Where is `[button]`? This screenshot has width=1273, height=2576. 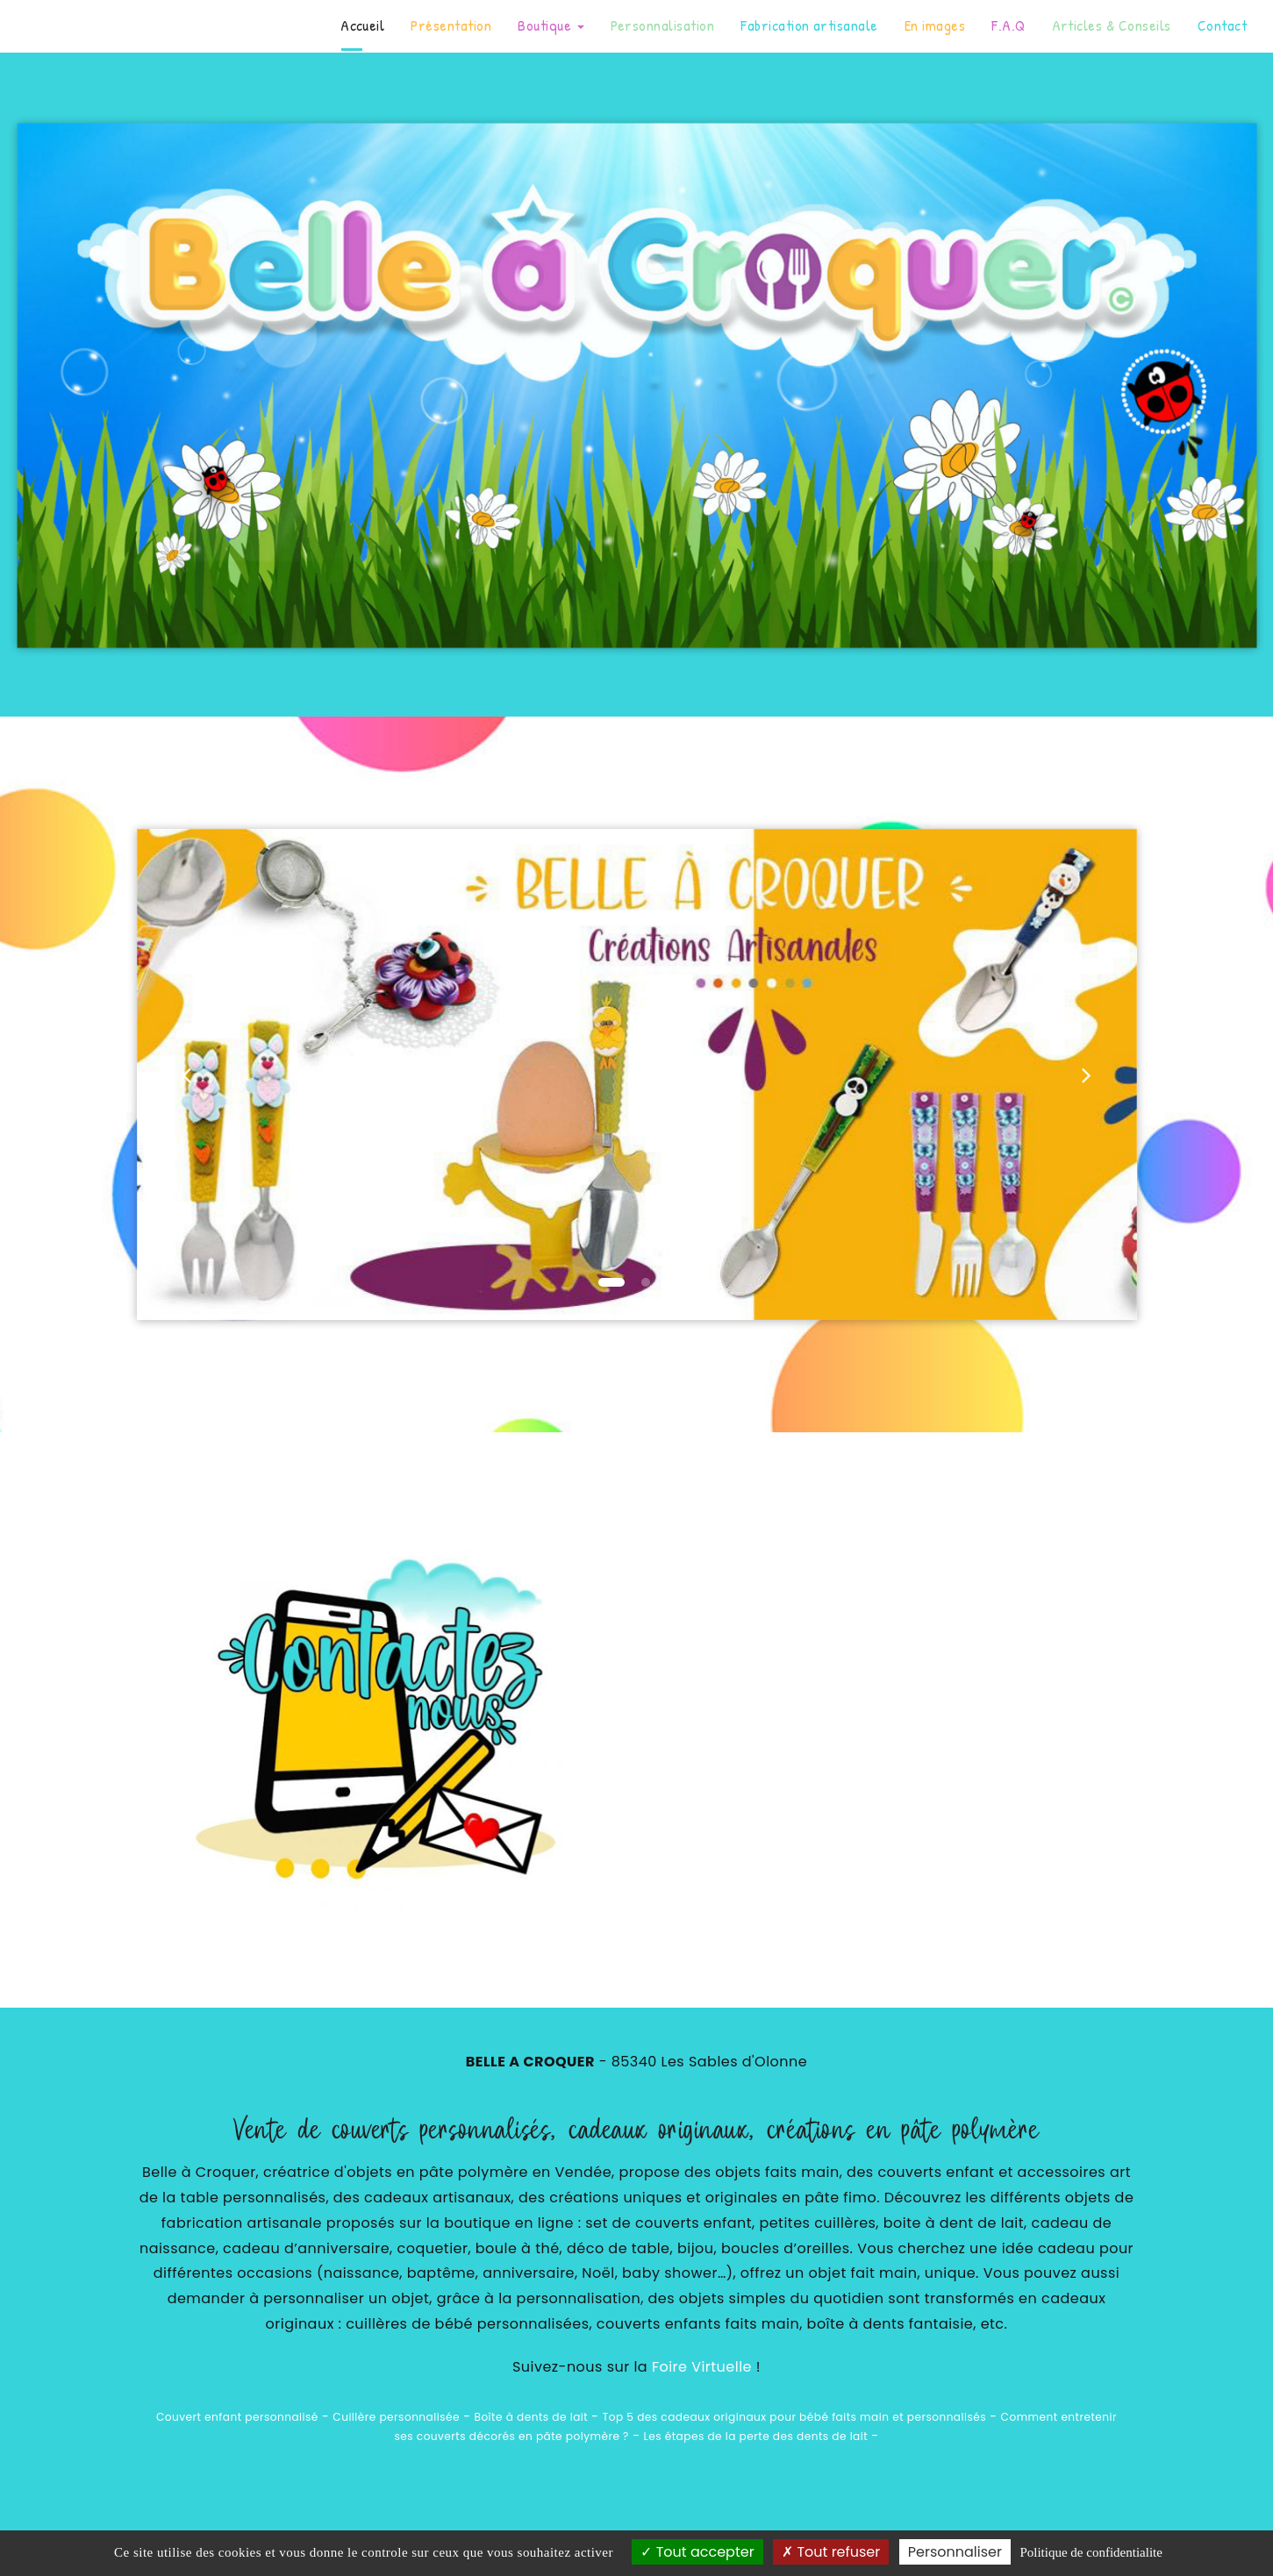 [button] is located at coordinates (187, 1074).